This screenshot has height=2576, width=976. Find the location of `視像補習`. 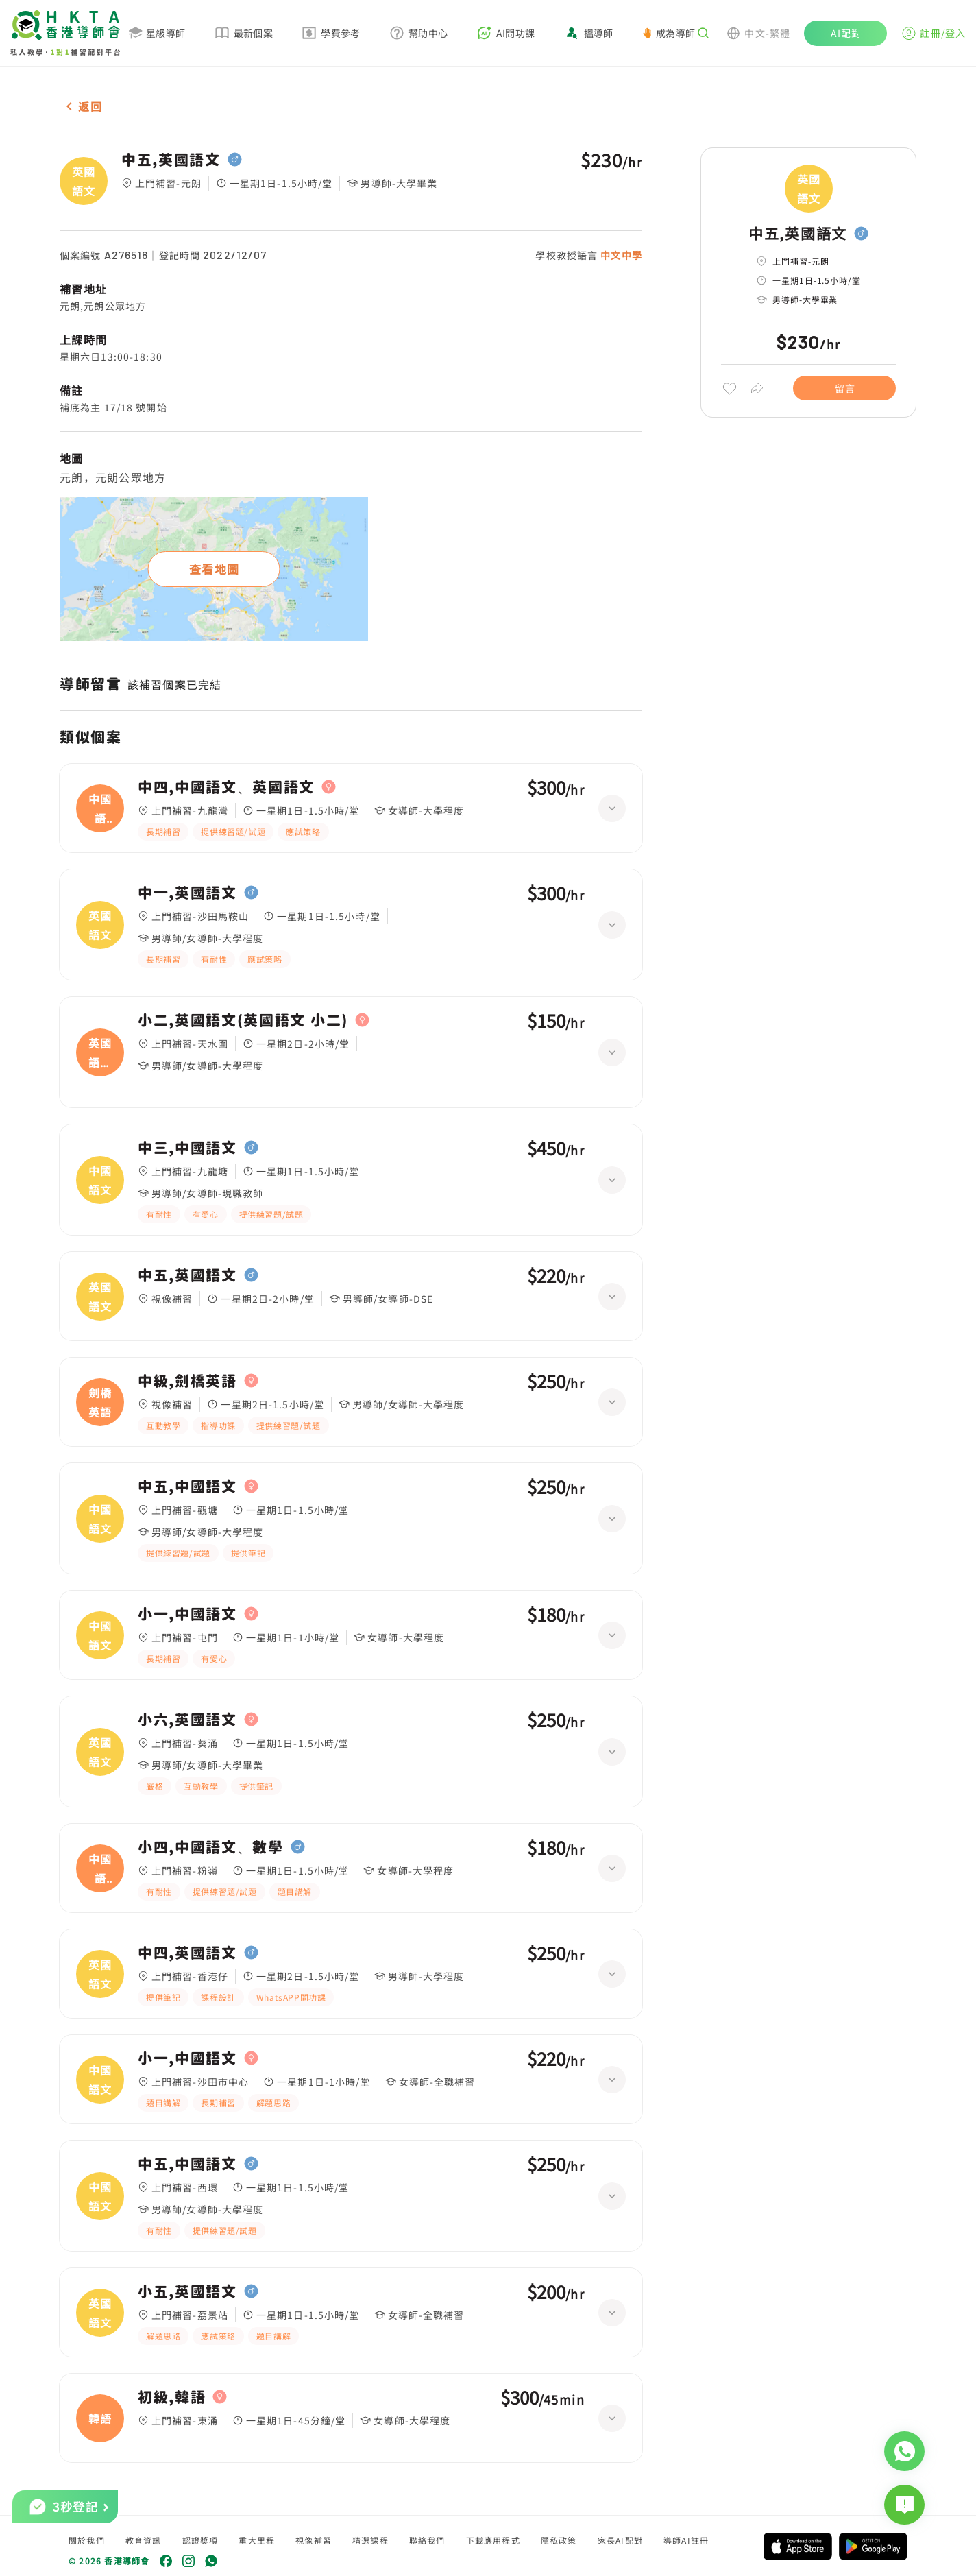

視像補習 is located at coordinates (313, 2540).